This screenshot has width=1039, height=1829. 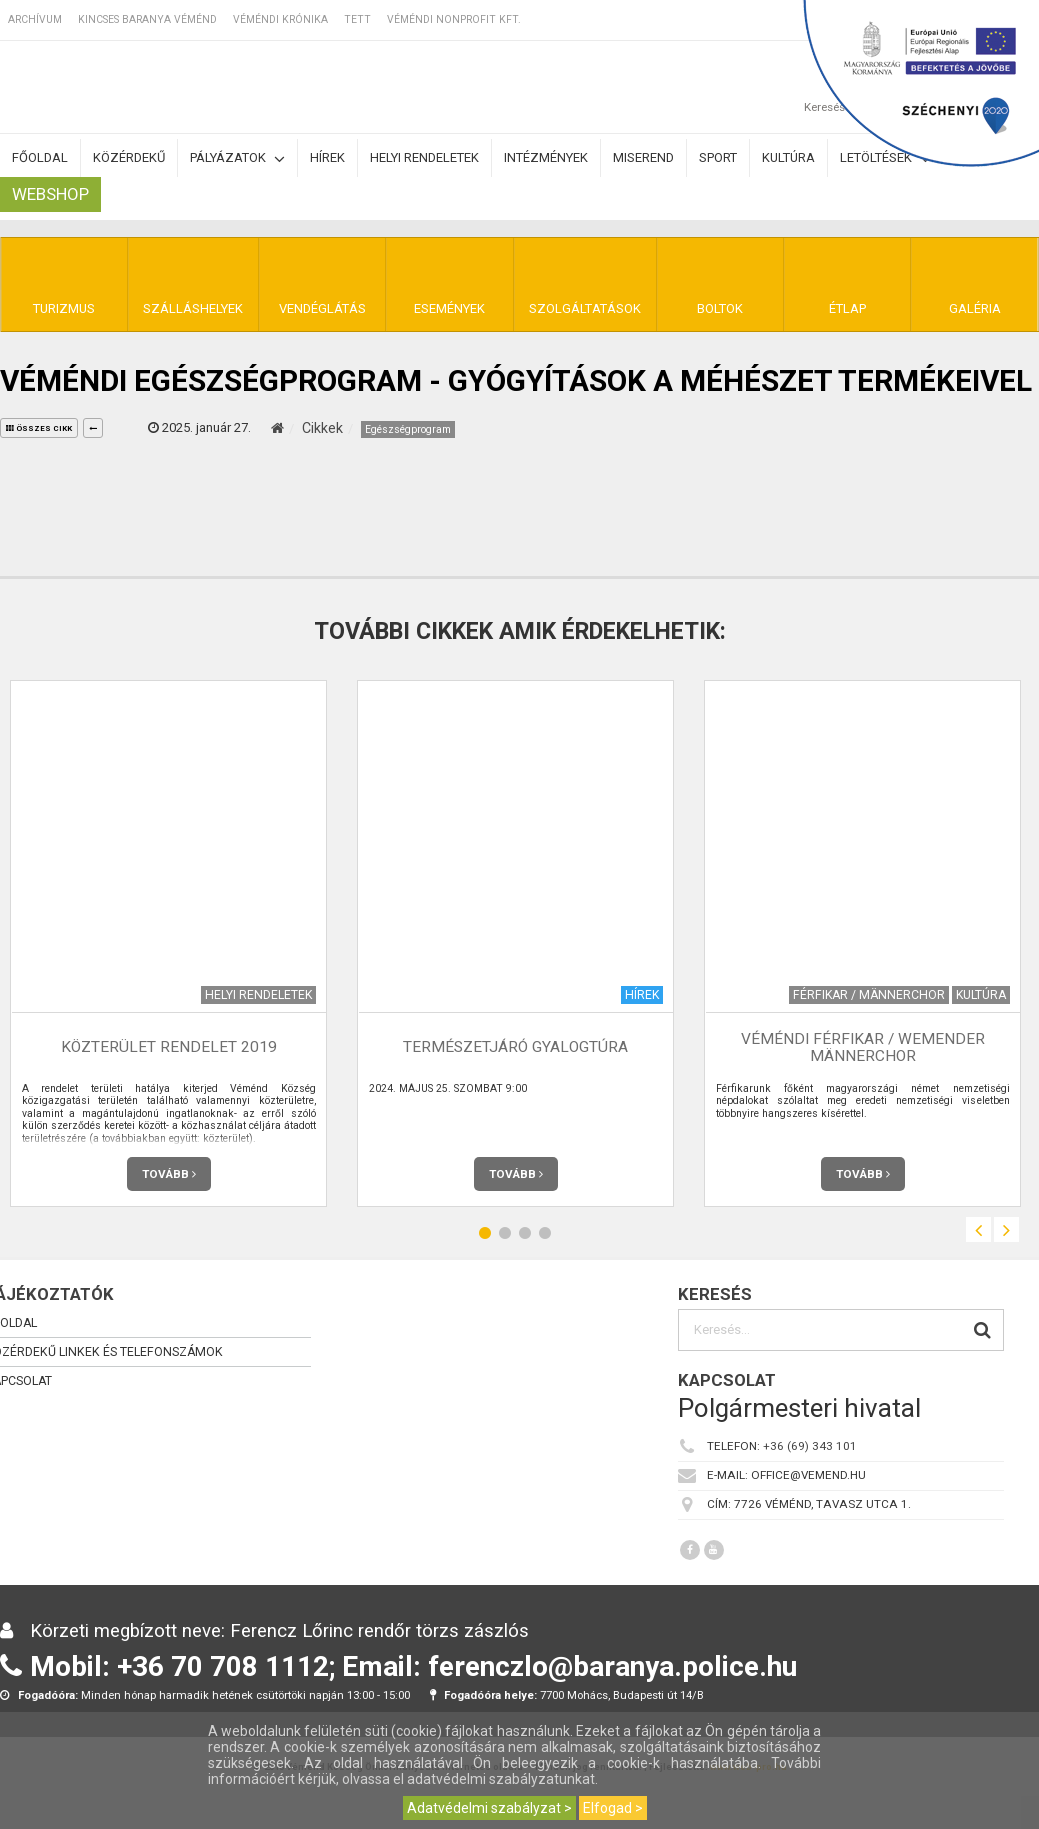 What do you see at coordinates (50, 194) in the screenshot?
I see `Webshop` at bounding box center [50, 194].